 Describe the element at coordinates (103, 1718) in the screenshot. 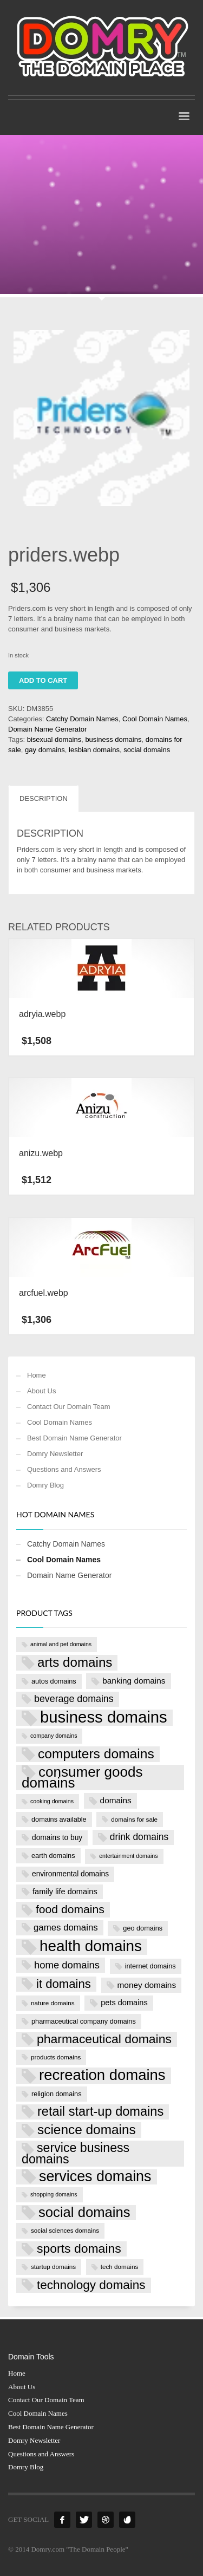

I see `business domains [business domains (56 products)]` at that location.